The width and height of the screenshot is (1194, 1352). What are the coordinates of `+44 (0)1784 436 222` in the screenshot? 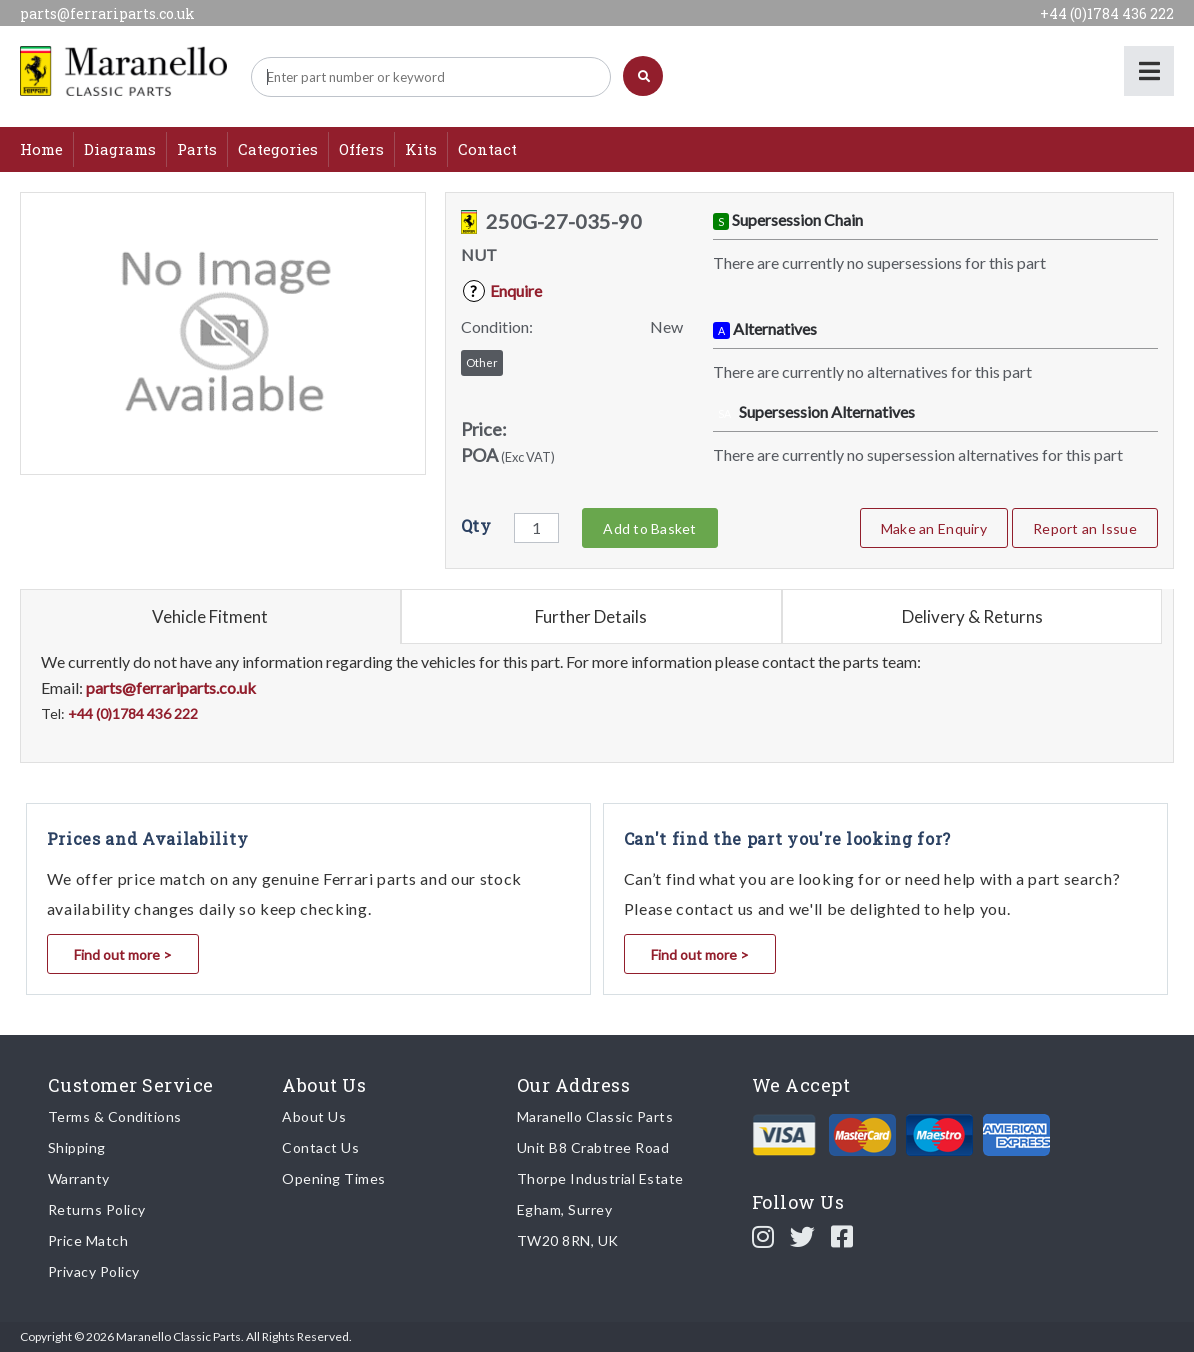 It's located at (1107, 13).